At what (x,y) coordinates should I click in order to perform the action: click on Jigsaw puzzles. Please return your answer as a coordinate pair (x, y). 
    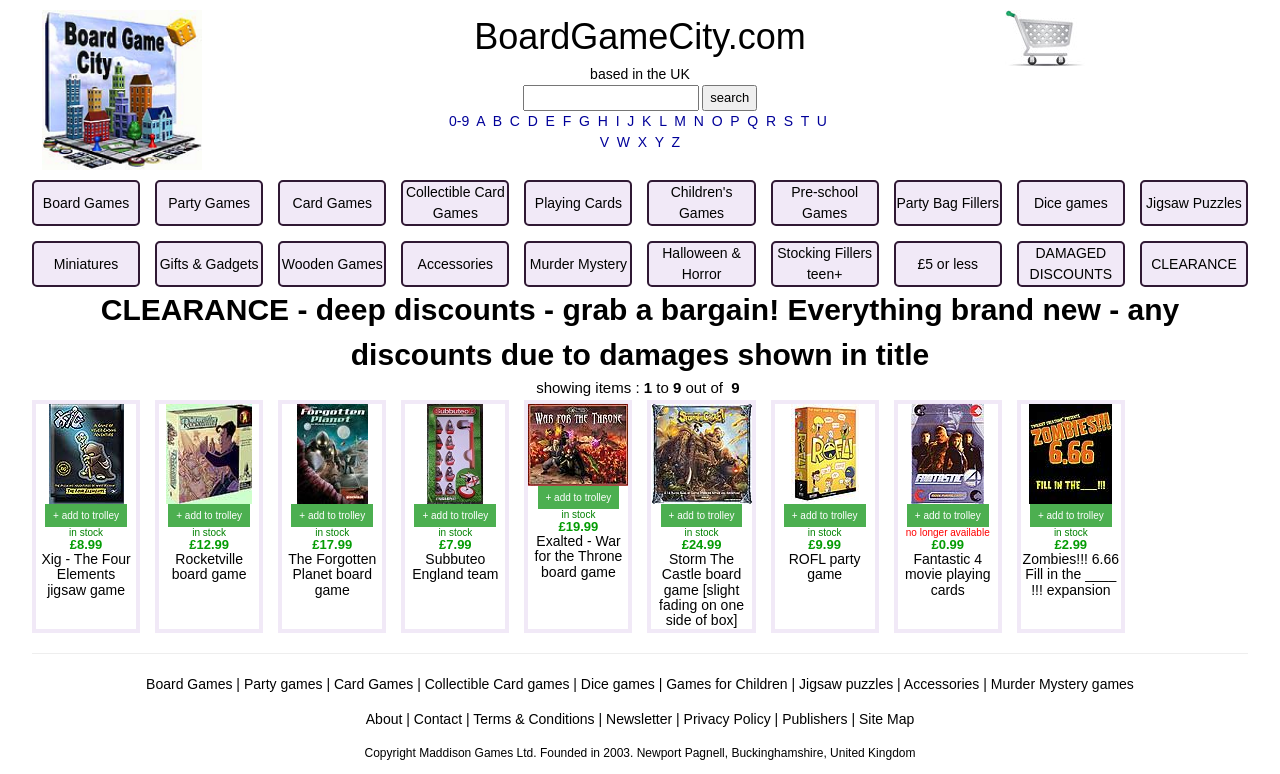
    Looking at the image, I should click on (846, 684).